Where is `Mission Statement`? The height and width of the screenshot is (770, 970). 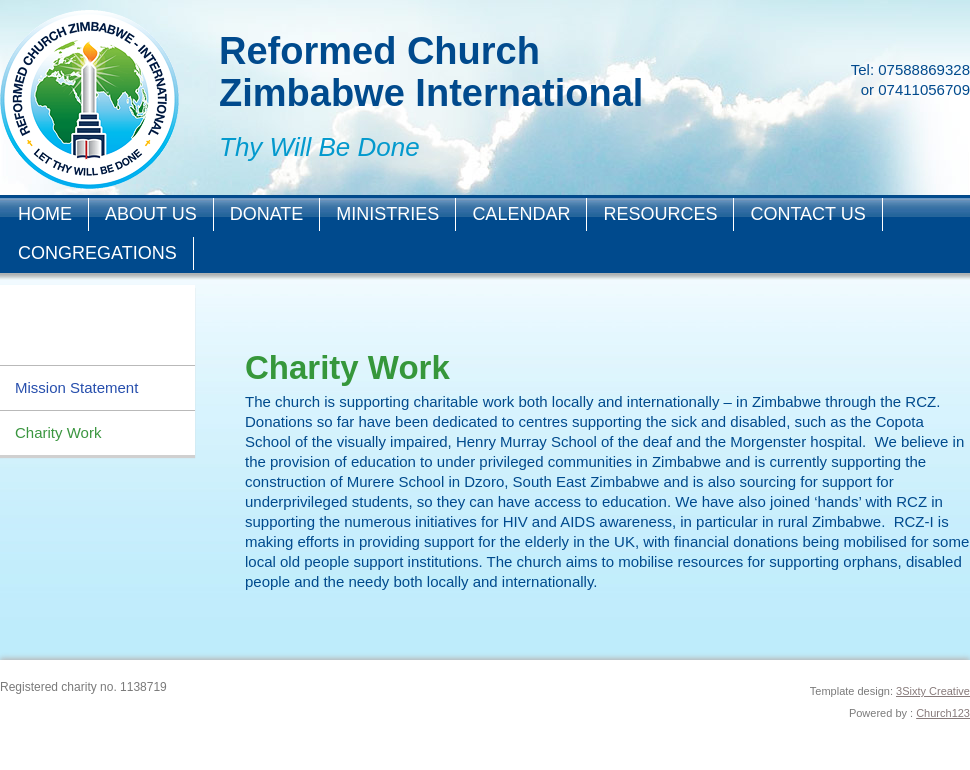 Mission Statement is located at coordinates (76, 387).